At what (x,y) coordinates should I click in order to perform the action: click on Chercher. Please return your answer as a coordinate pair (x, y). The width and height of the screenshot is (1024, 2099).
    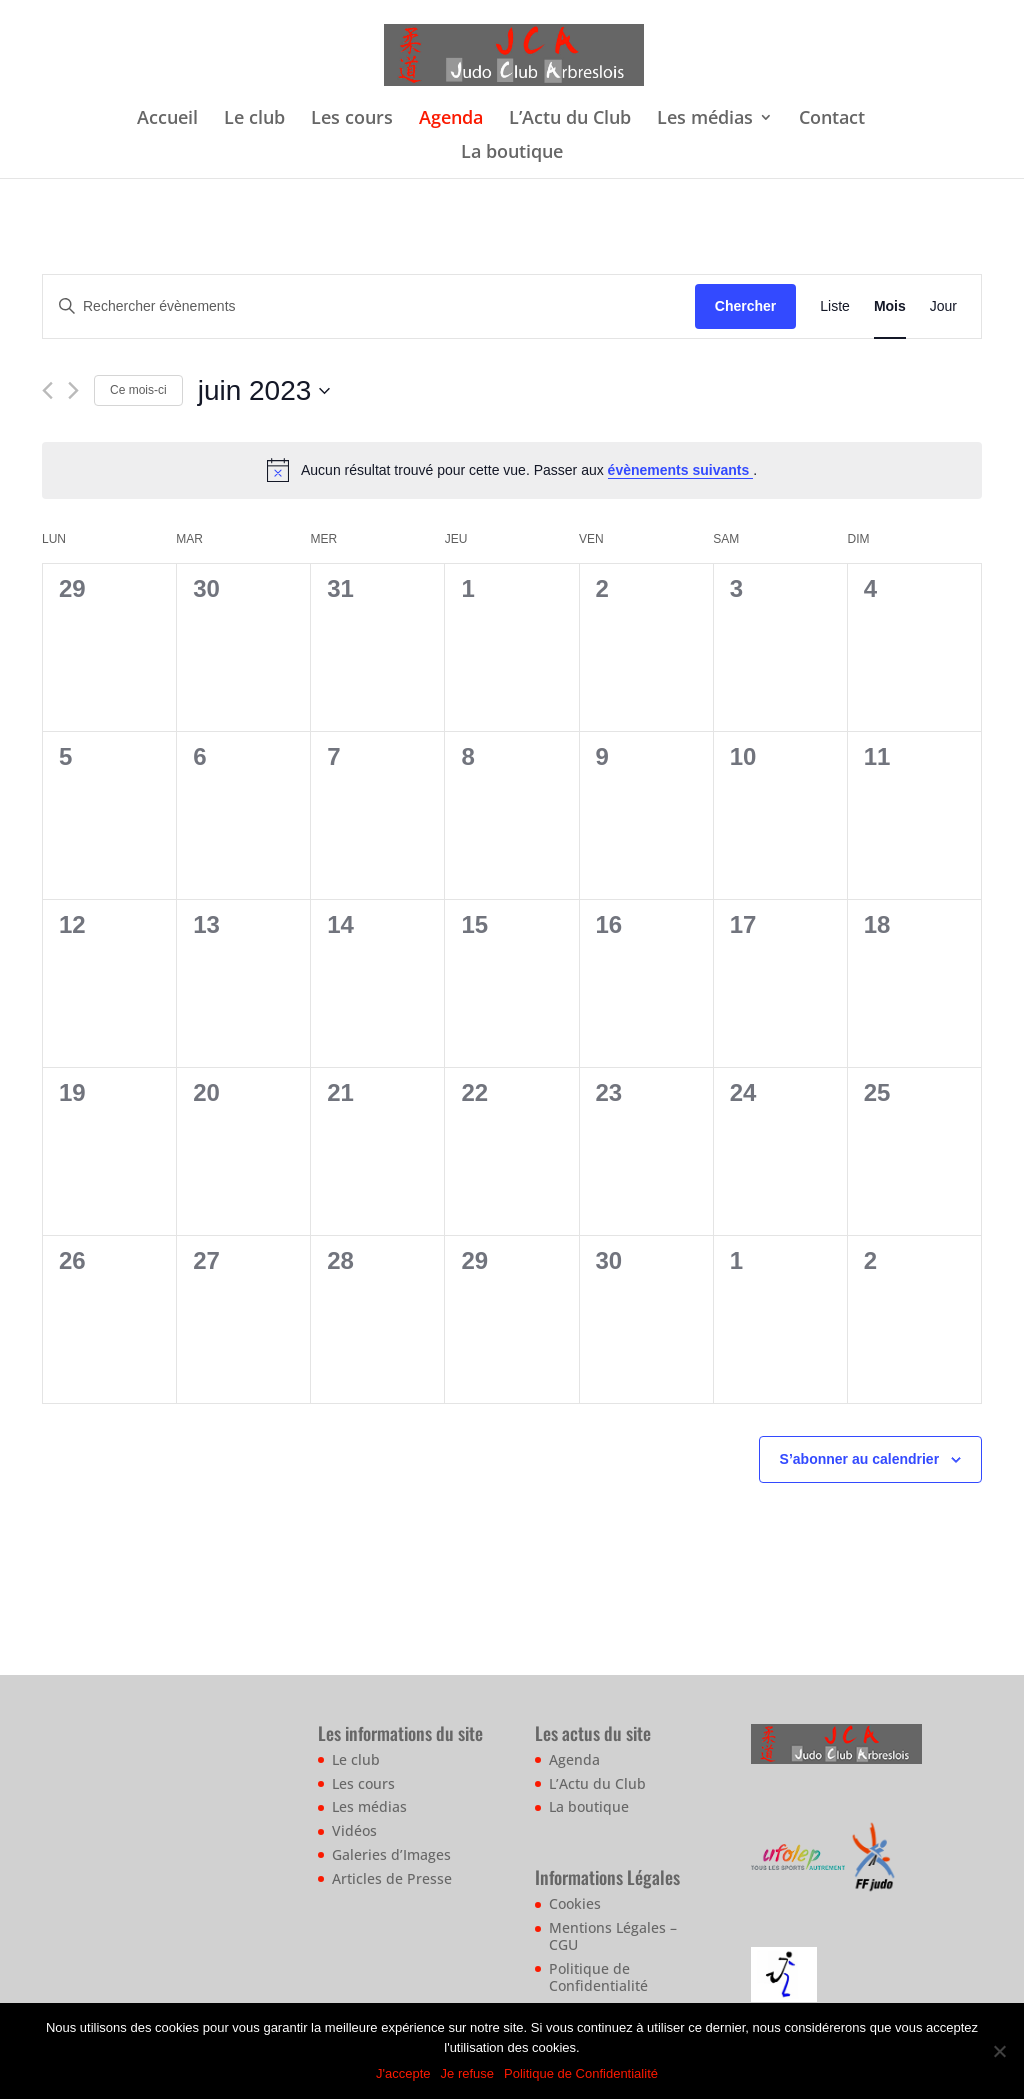
    Looking at the image, I should click on (745, 306).